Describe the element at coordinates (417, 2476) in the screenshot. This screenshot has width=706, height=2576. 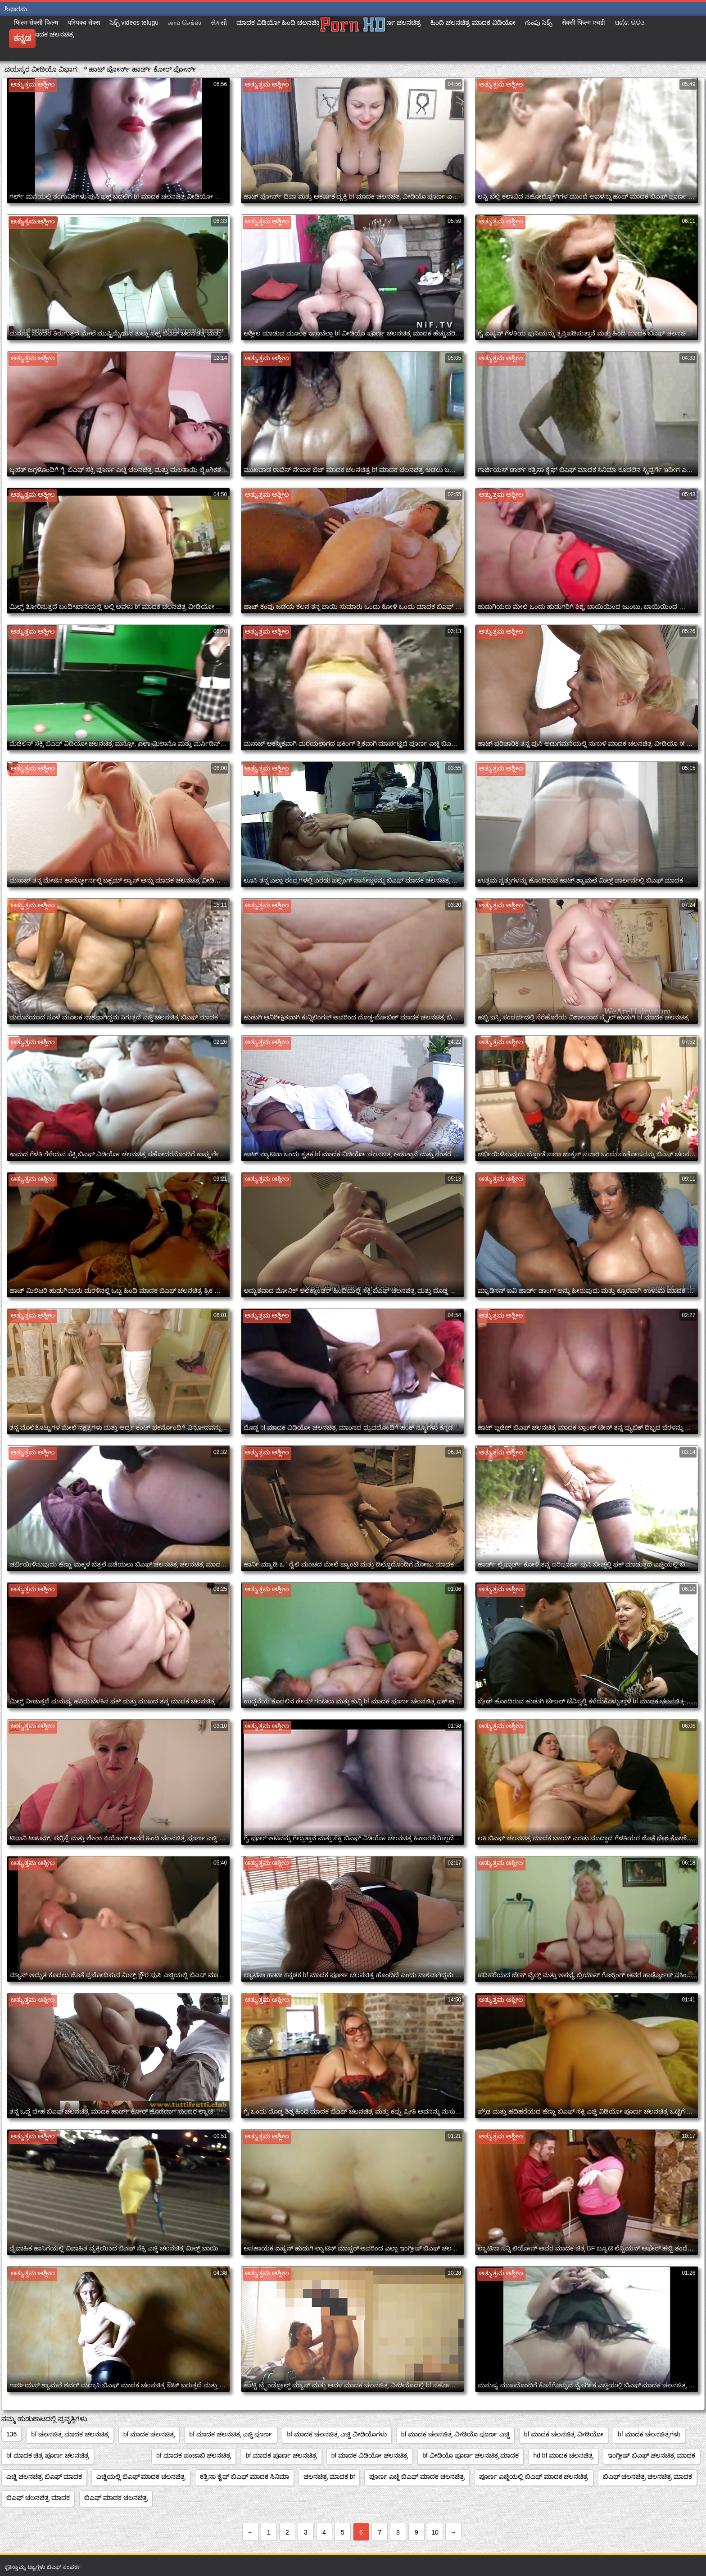
I see `ಪೂರ್ಣ ಎಚ್ಡಿ ಬಿಎಫ್ ಮಾದಕ ಚಲನಚಿತ್ರ` at that location.